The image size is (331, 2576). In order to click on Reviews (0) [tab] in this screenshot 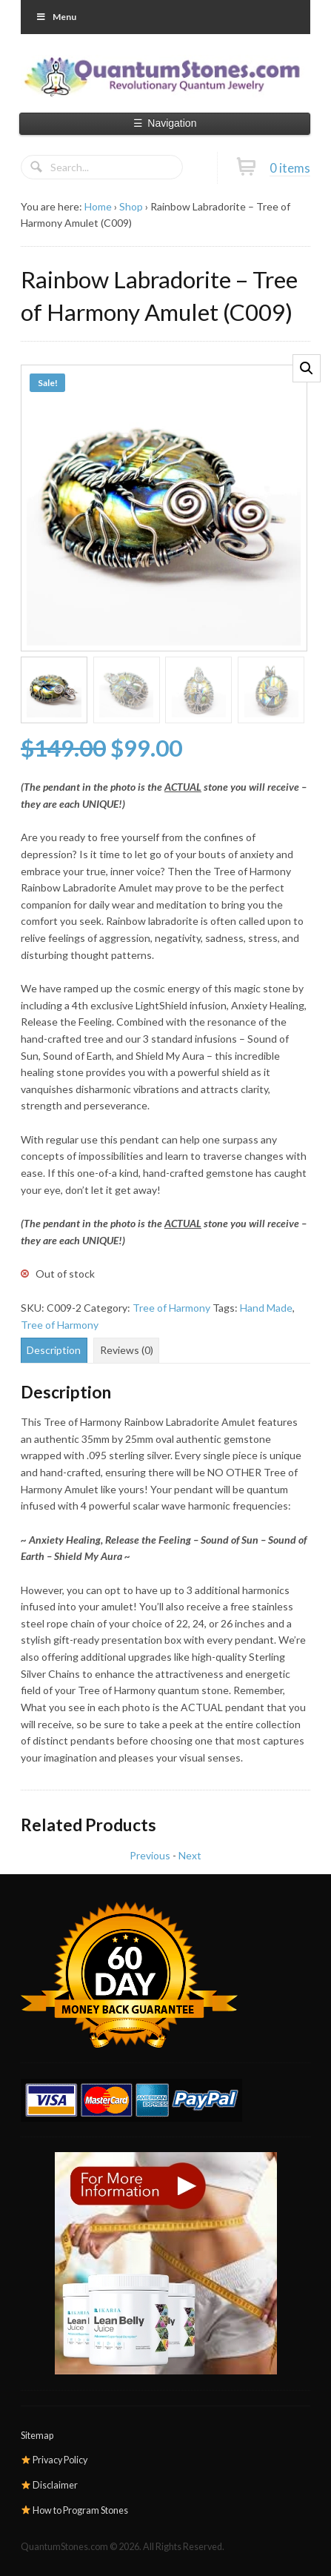, I will do `click(126, 1350)`.